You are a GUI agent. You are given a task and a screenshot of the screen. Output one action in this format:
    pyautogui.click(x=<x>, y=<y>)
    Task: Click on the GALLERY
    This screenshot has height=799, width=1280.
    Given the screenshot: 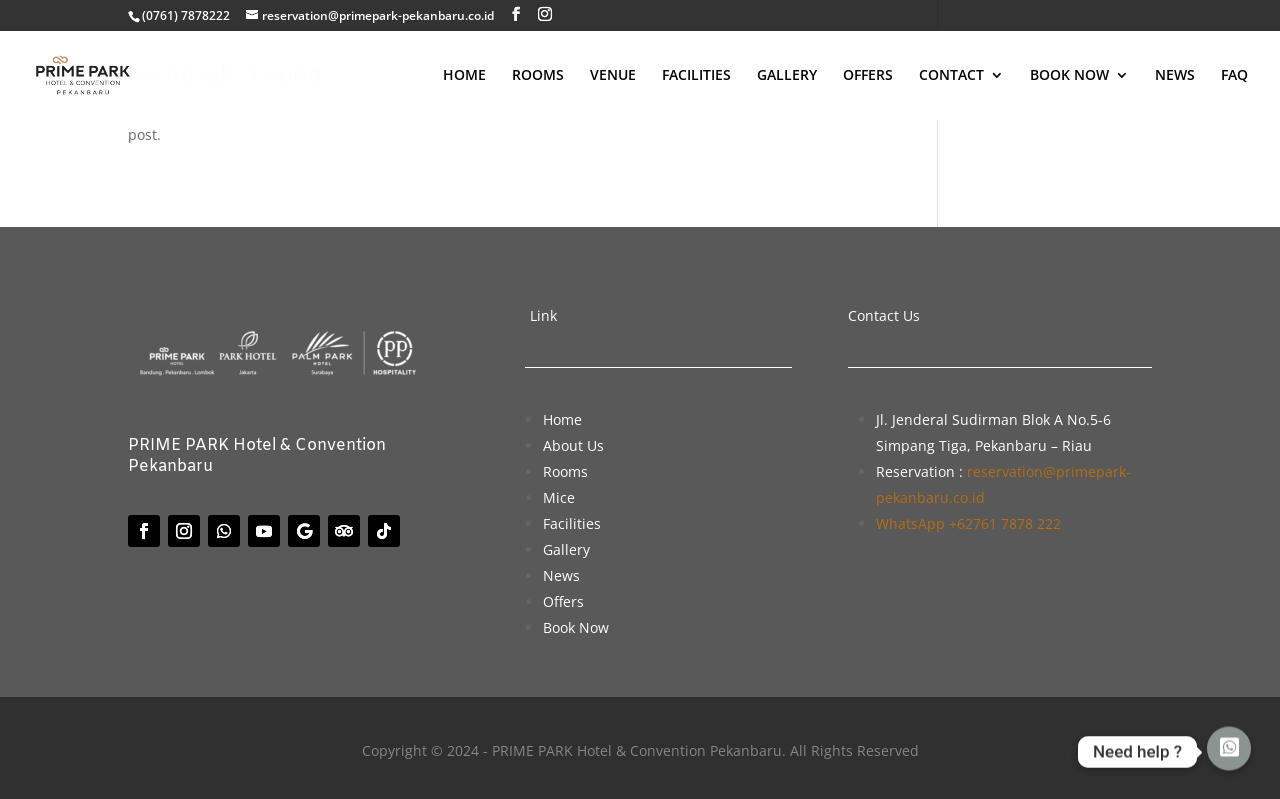 What is the action you would take?
    pyautogui.click(x=787, y=76)
    